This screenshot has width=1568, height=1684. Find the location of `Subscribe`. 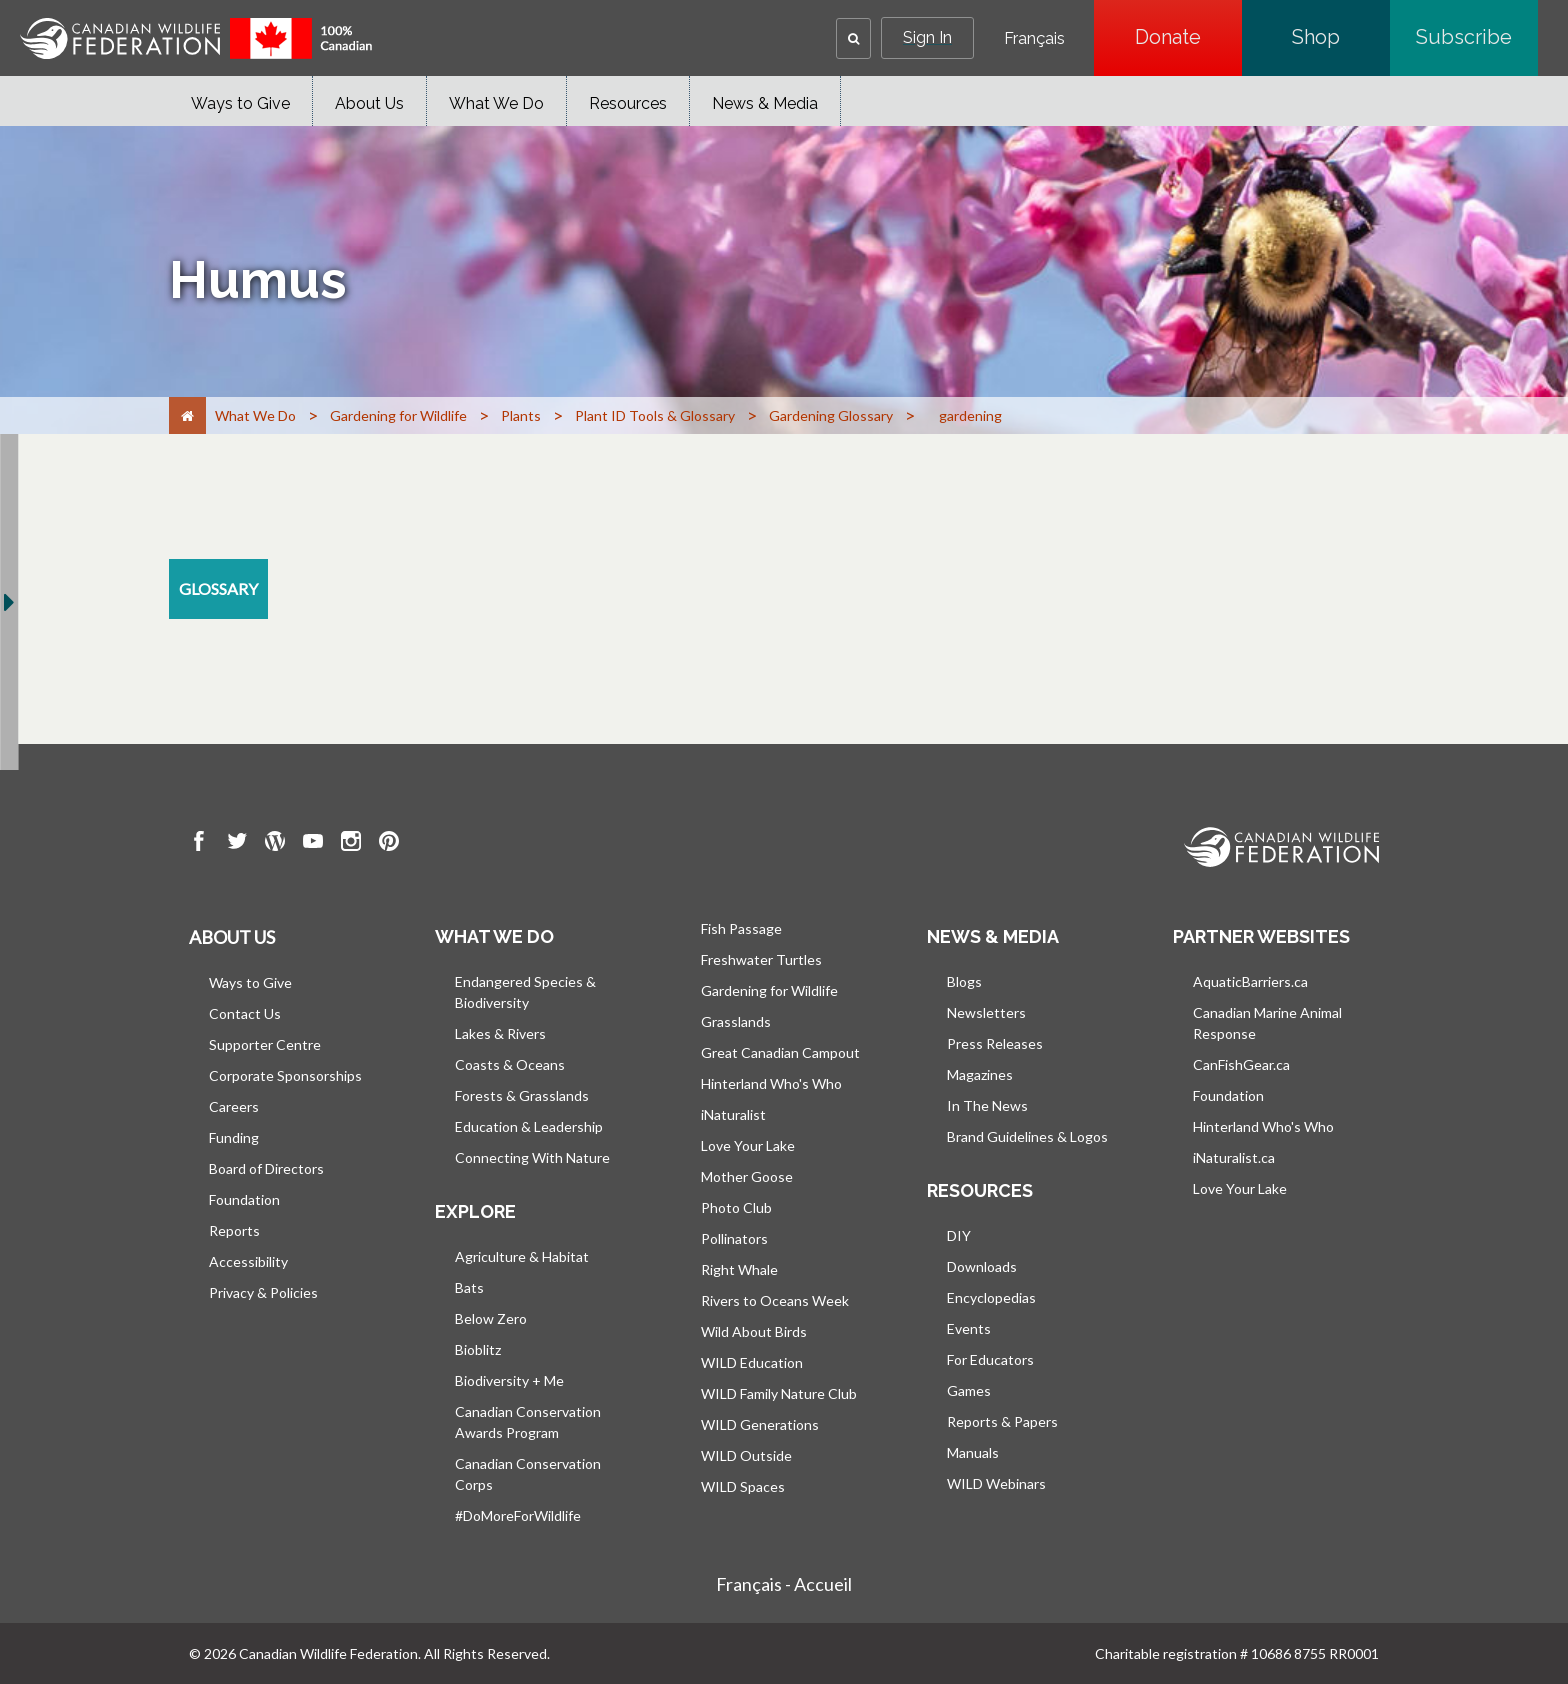

Subscribe is located at coordinates (1477, 37).